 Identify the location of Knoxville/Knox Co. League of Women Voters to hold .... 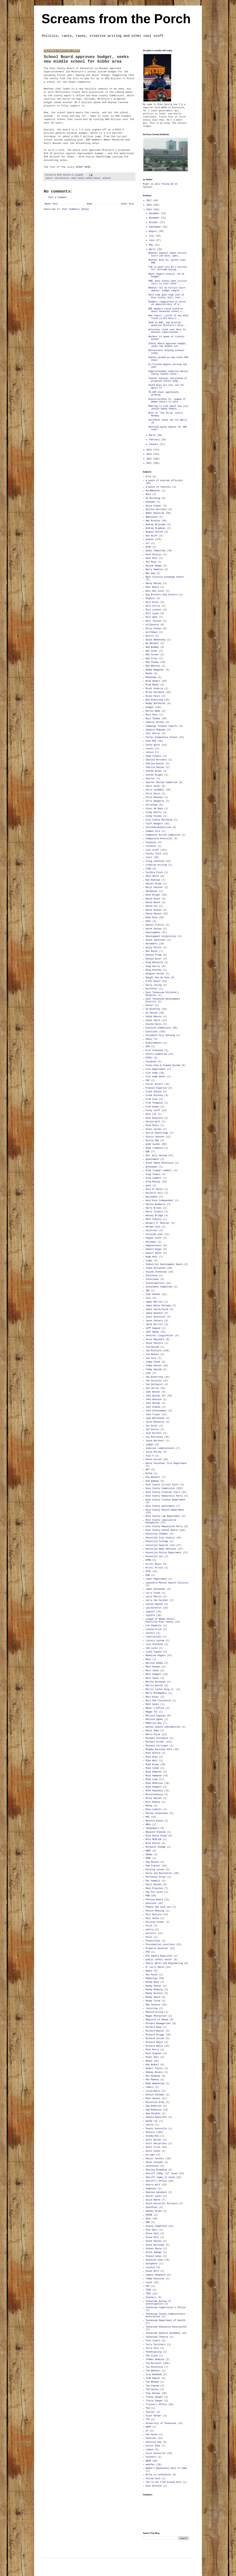
(167, 400).